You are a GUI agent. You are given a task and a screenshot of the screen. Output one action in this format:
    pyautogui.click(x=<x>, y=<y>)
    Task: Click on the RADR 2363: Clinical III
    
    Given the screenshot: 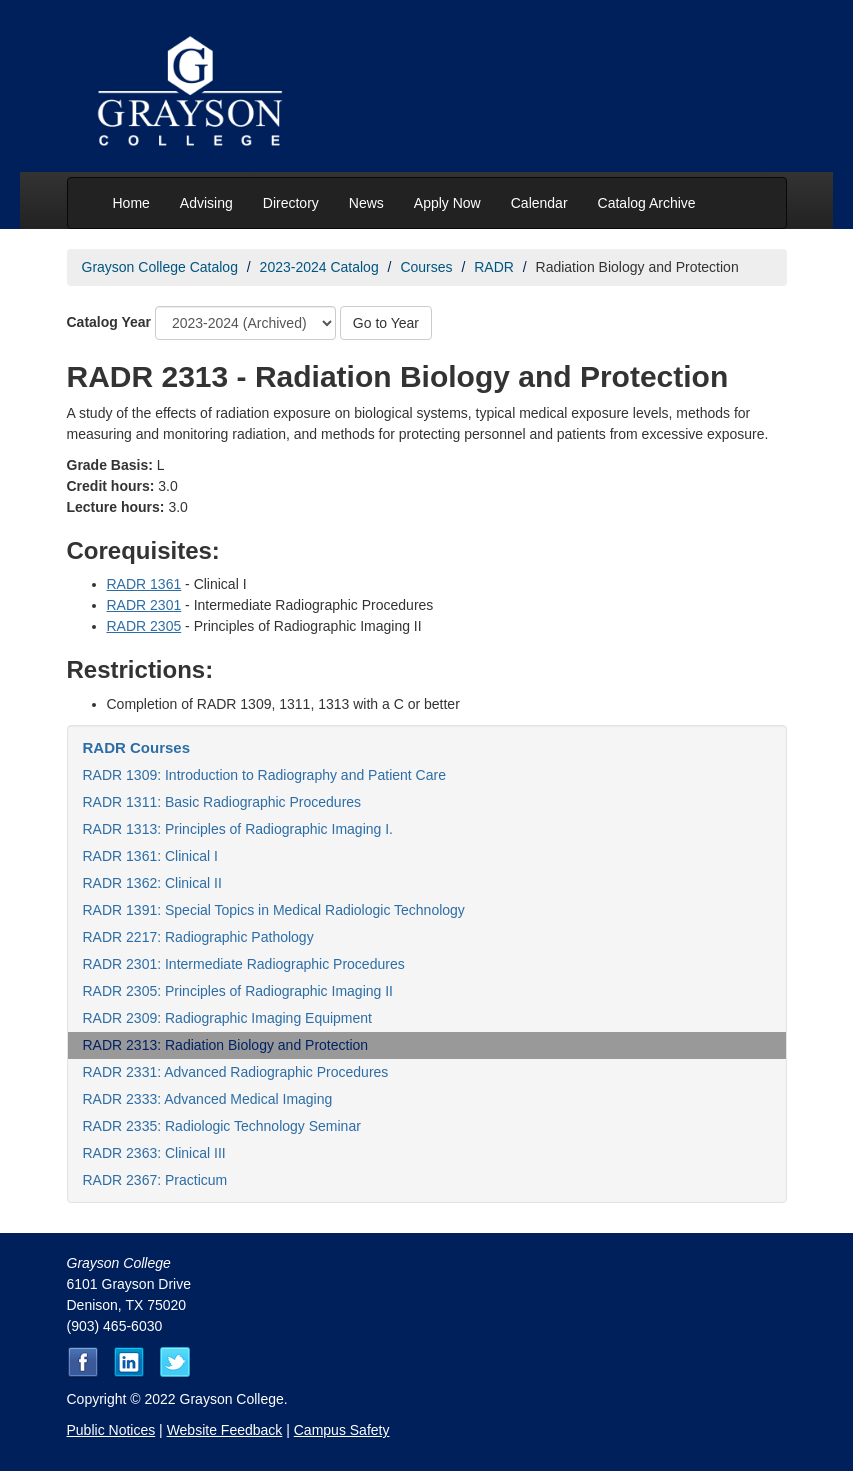 What is the action you would take?
    pyautogui.click(x=154, y=1153)
    